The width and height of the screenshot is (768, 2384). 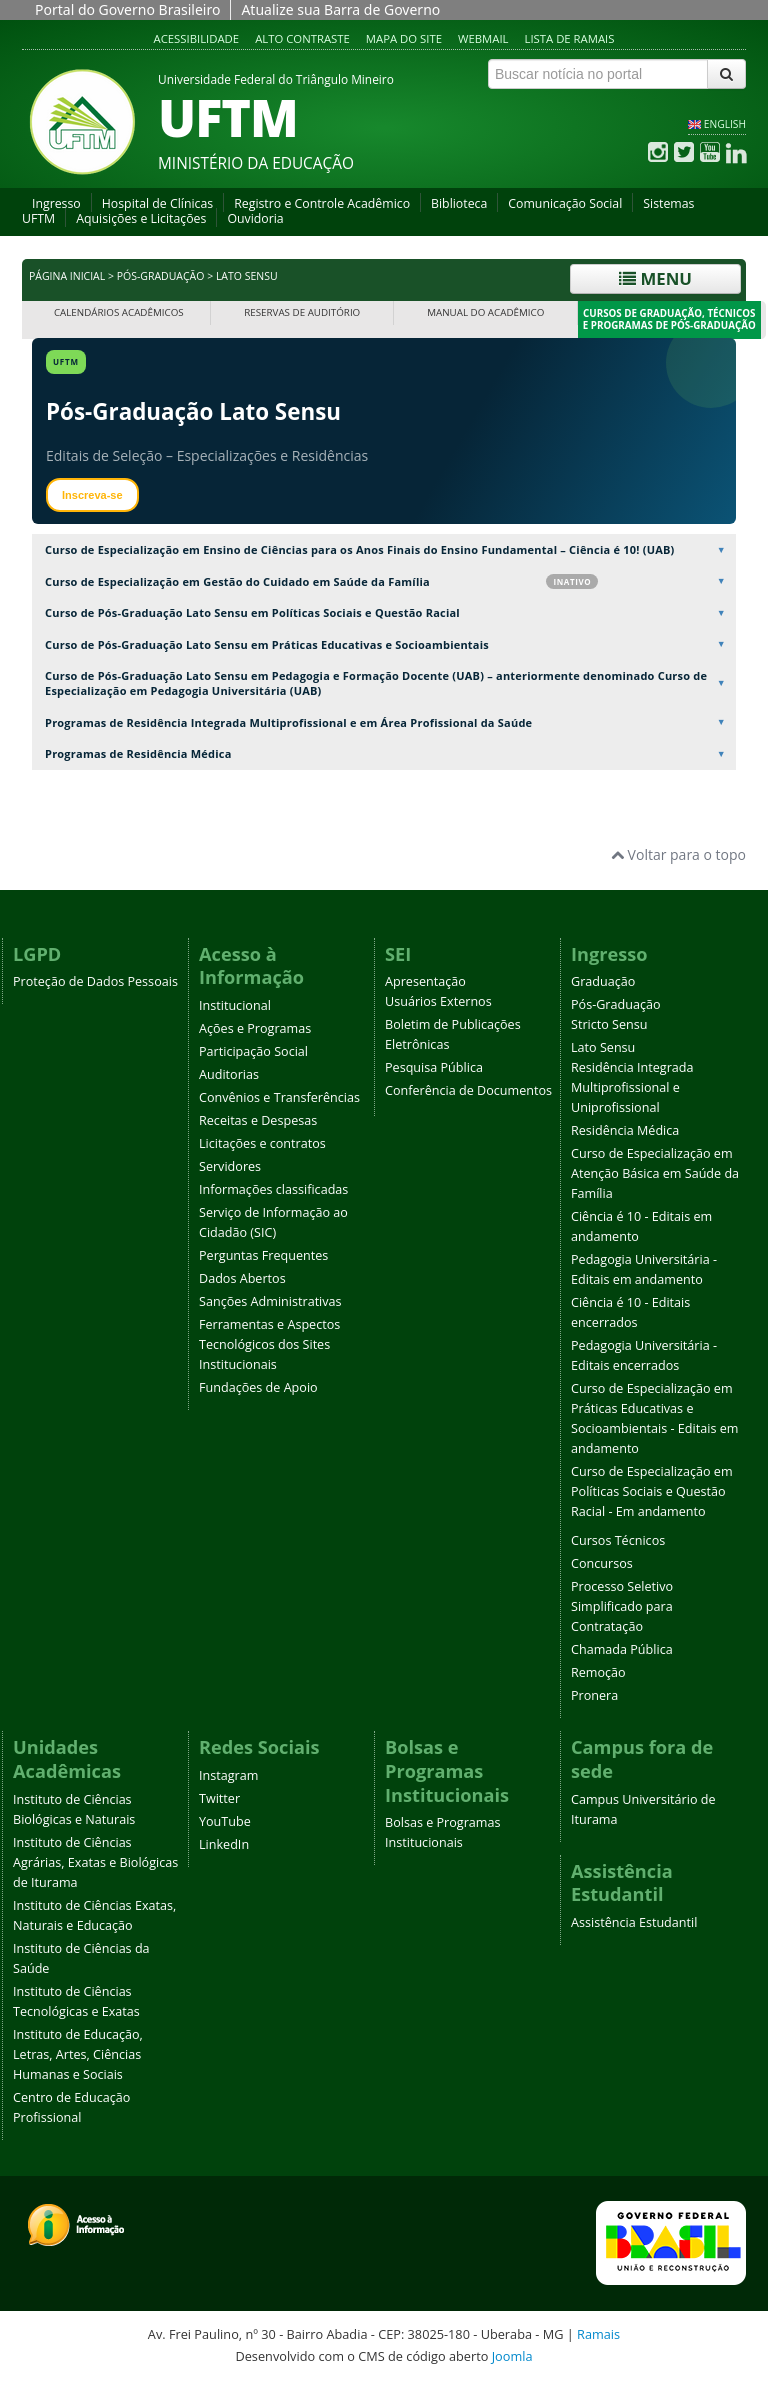 I want to click on Instituto de Educação, Letras, Artes, Ciências Humanas e Sociais, so click(x=78, y=2054).